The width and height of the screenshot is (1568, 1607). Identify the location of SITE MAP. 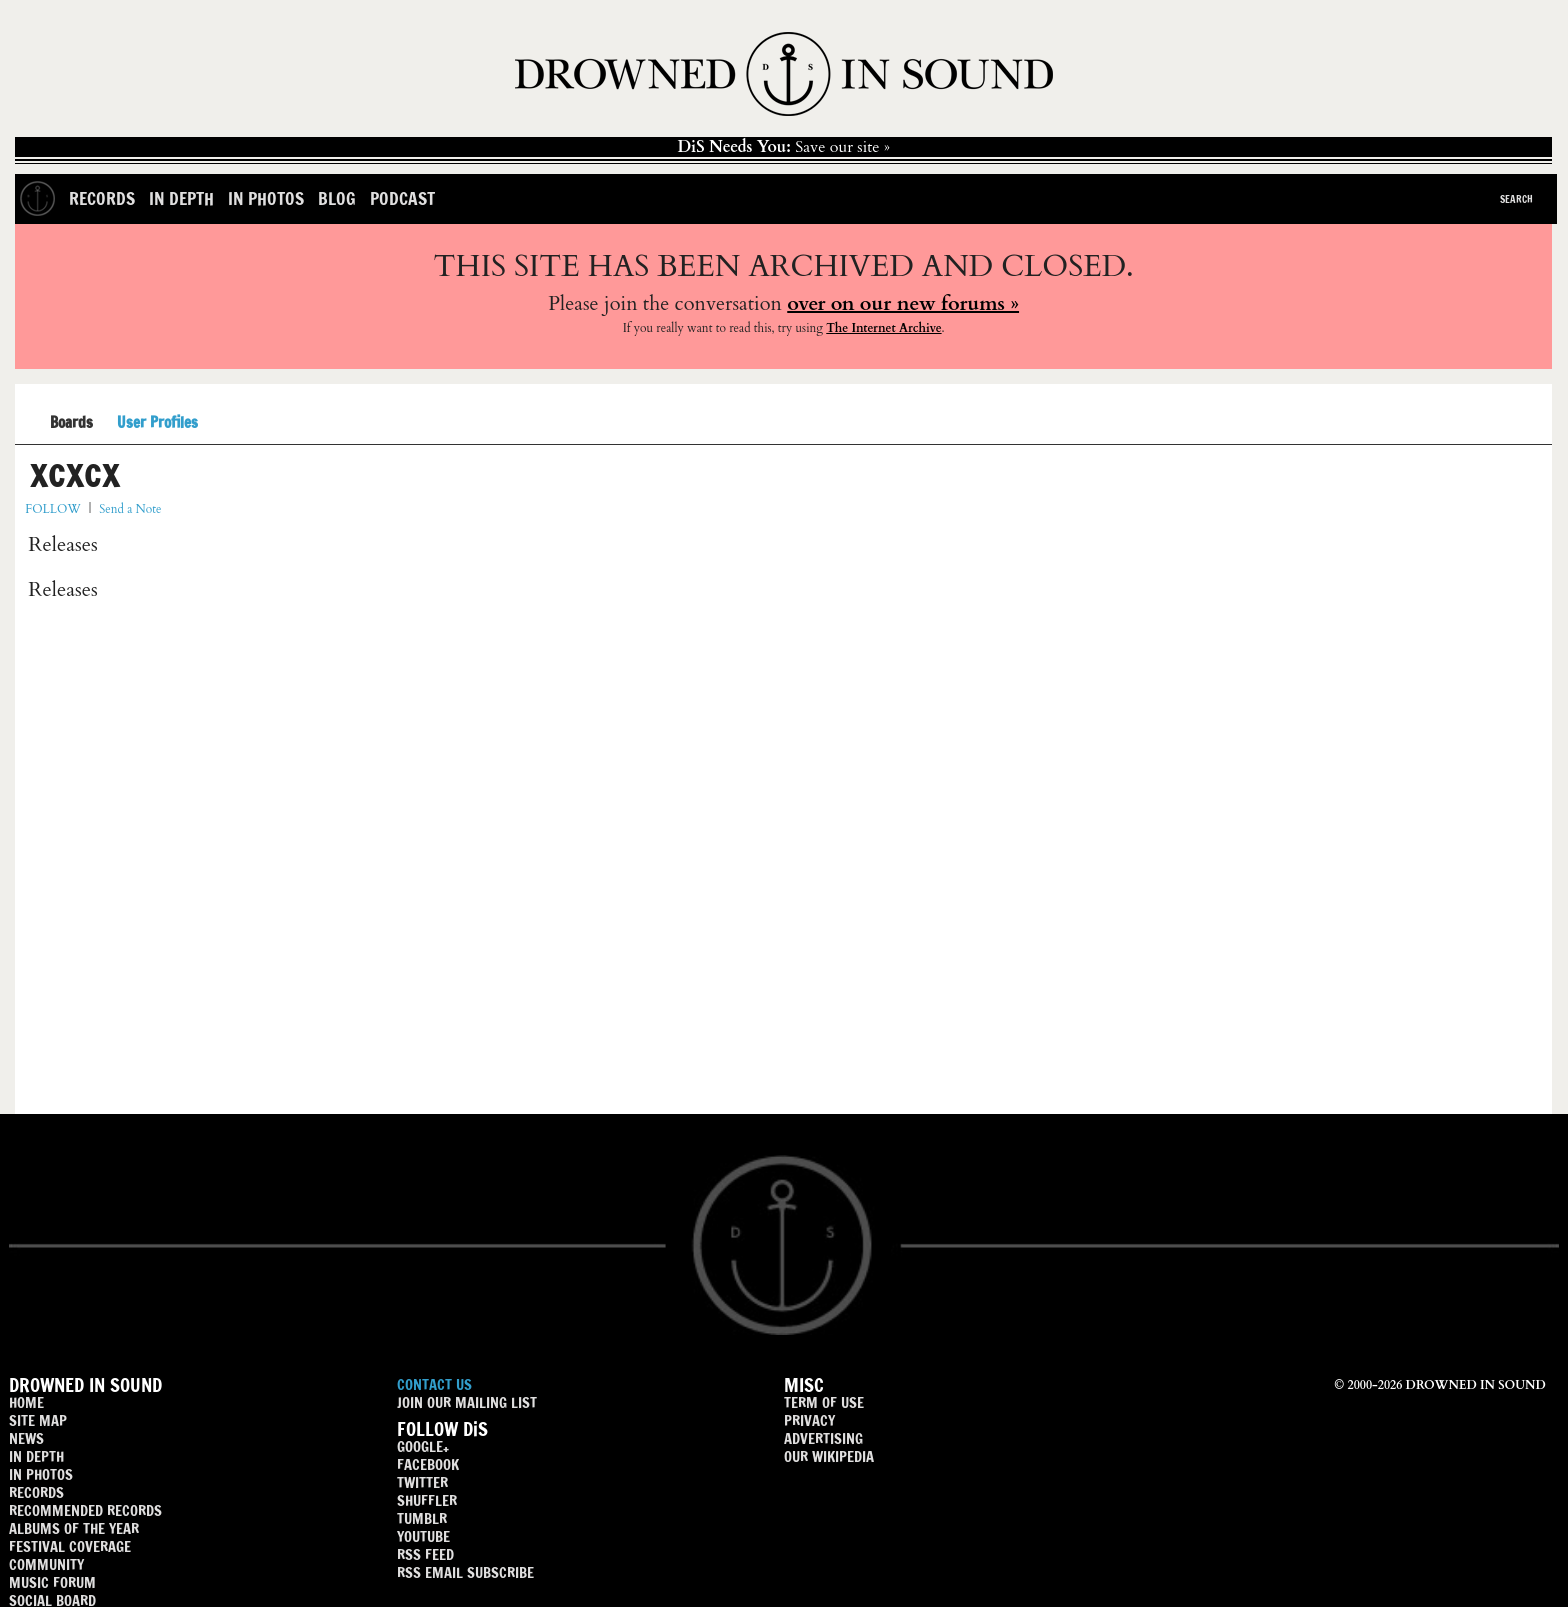
(38, 1420).